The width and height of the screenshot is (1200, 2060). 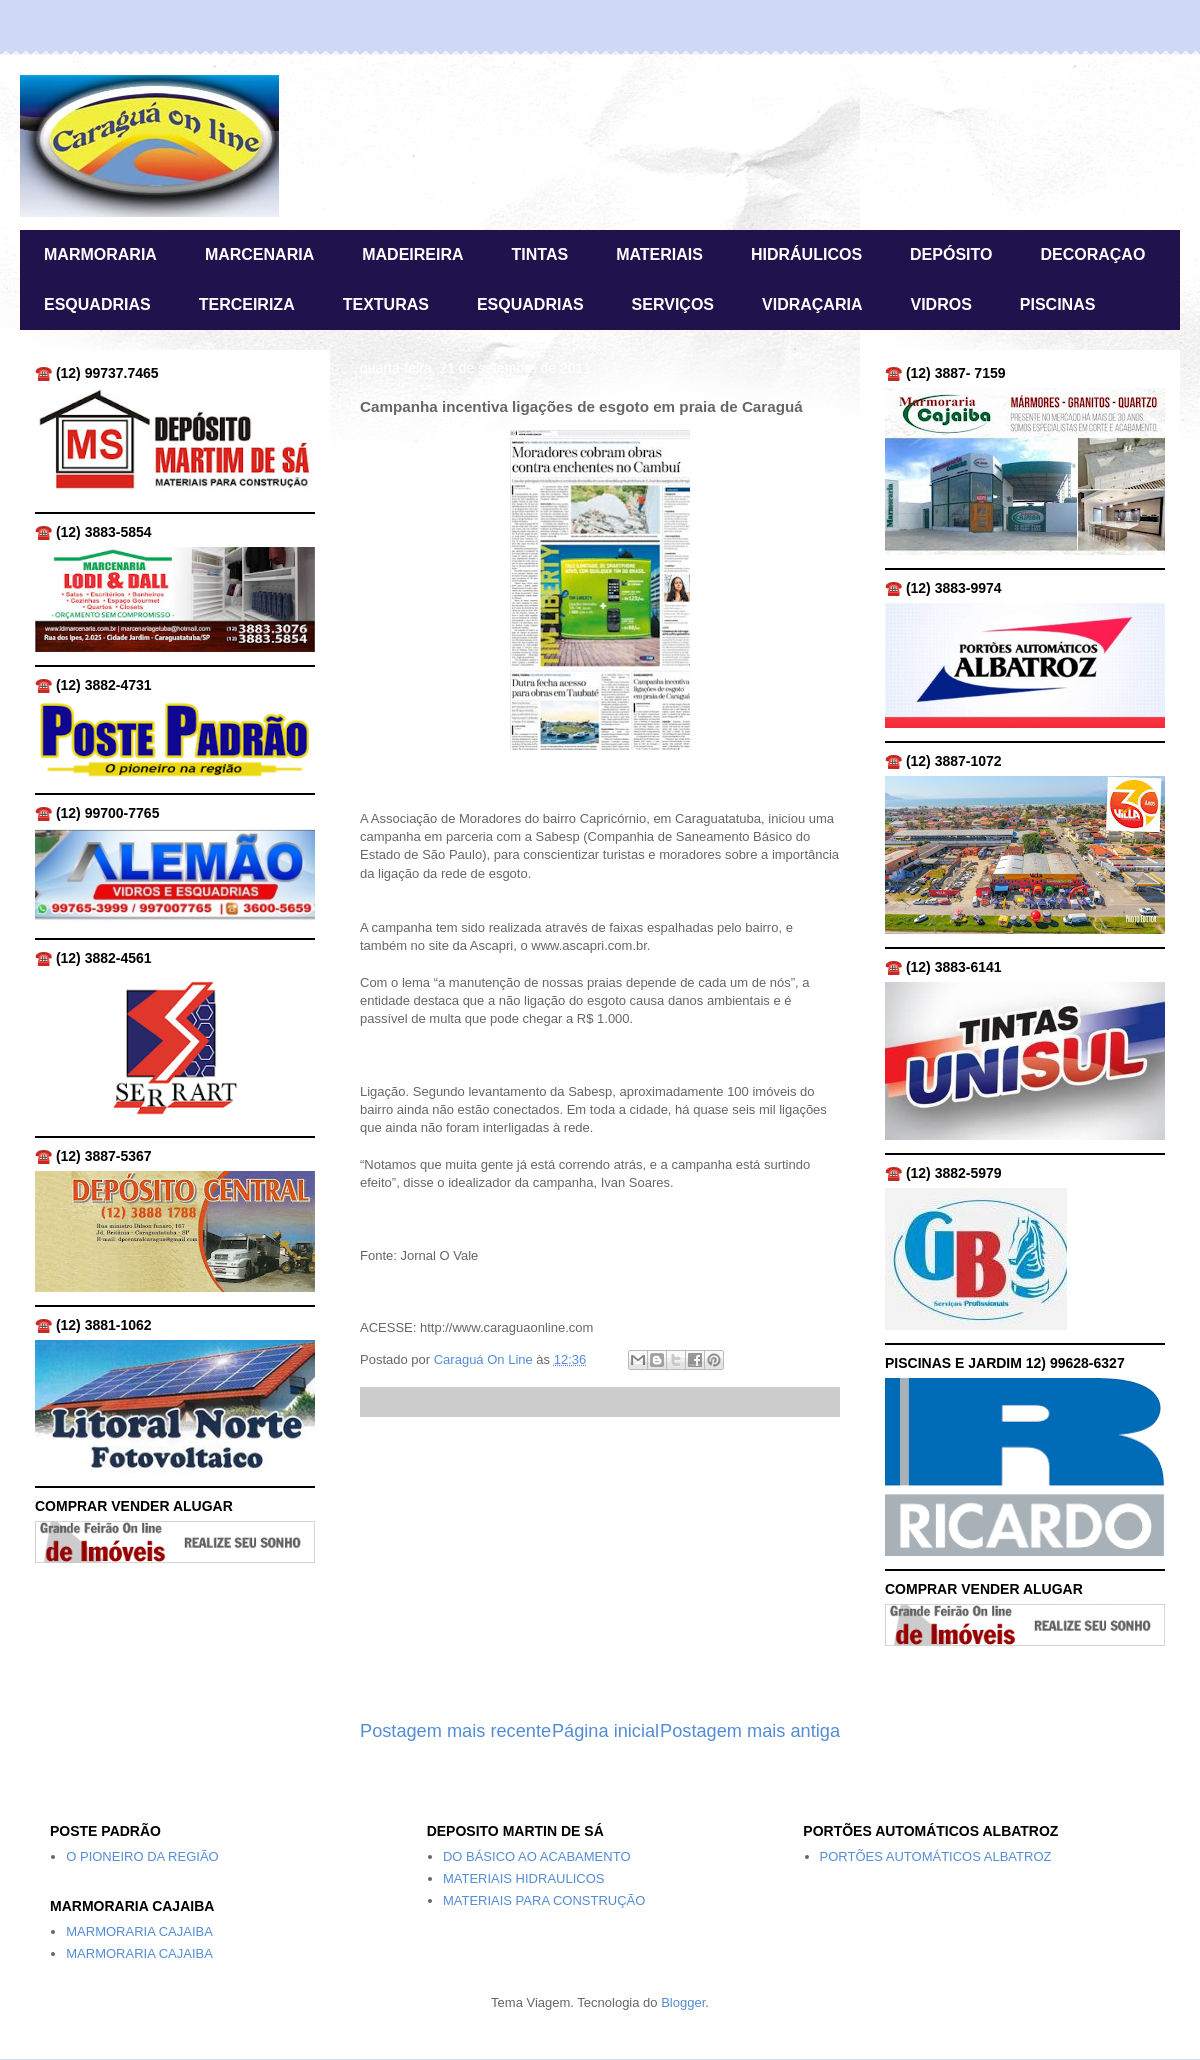 I want to click on PORTÕES AUTOMÁTICOS ALBATROZ, so click(x=936, y=1856).